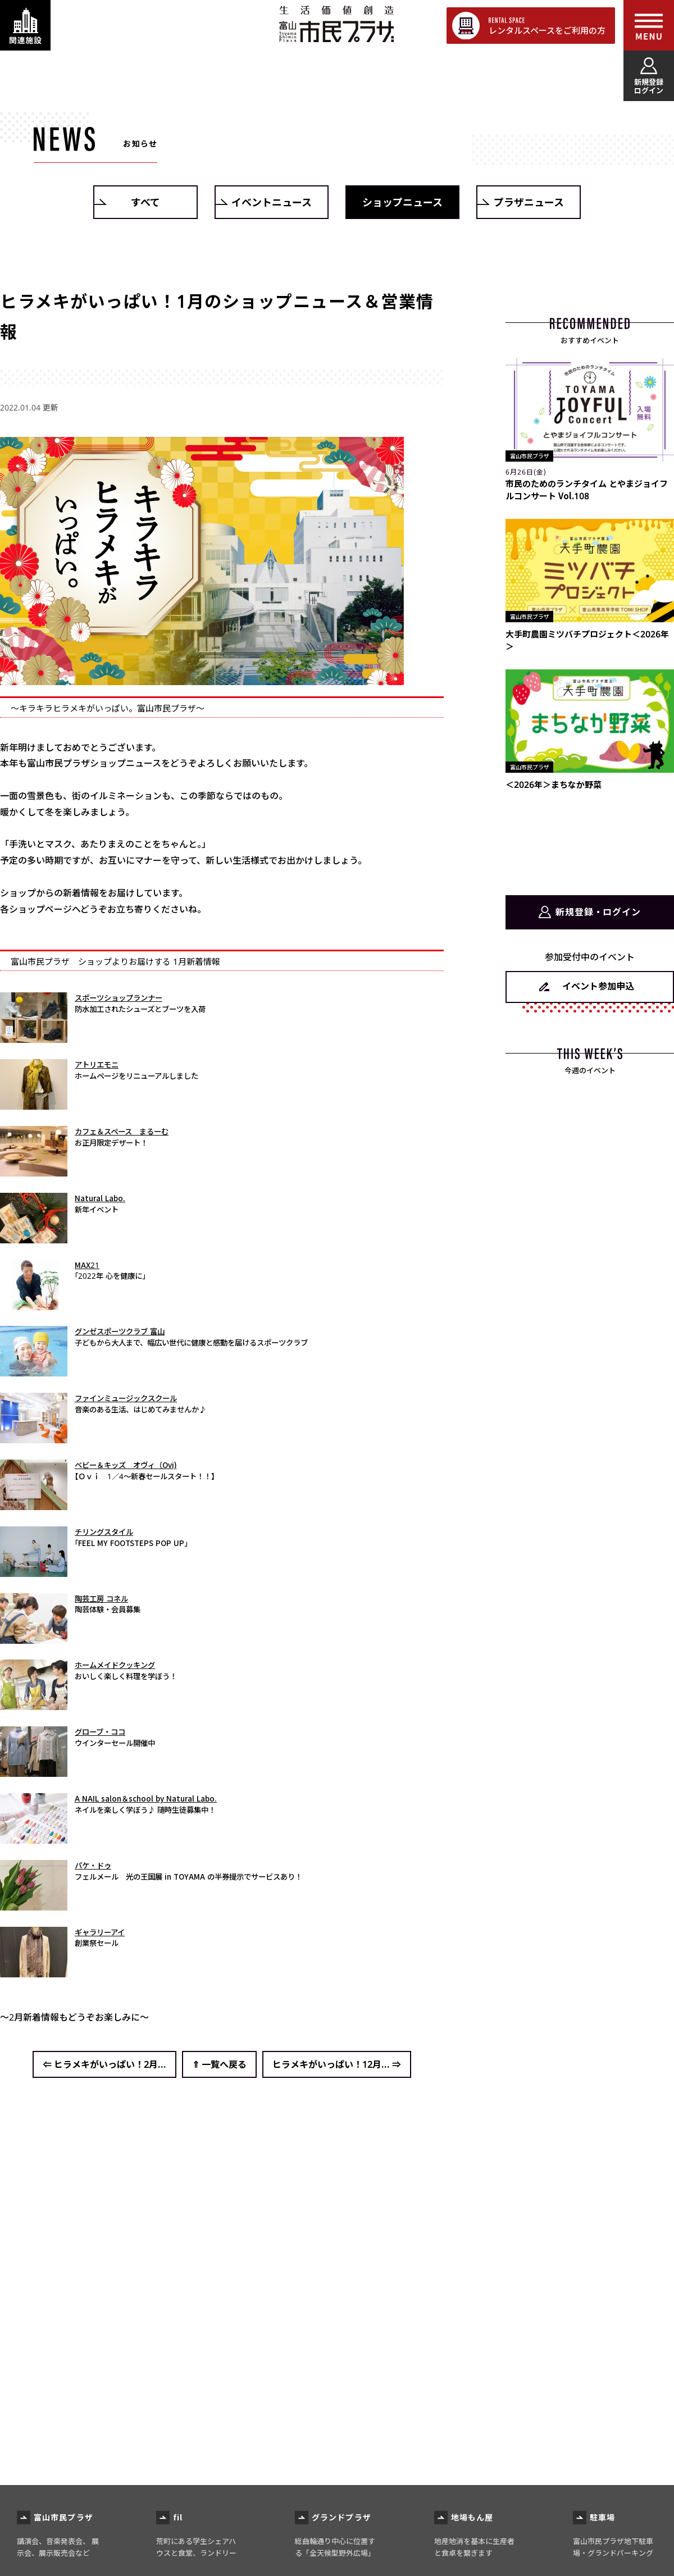  I want to click on イベント参加申込, so click(598, 985).